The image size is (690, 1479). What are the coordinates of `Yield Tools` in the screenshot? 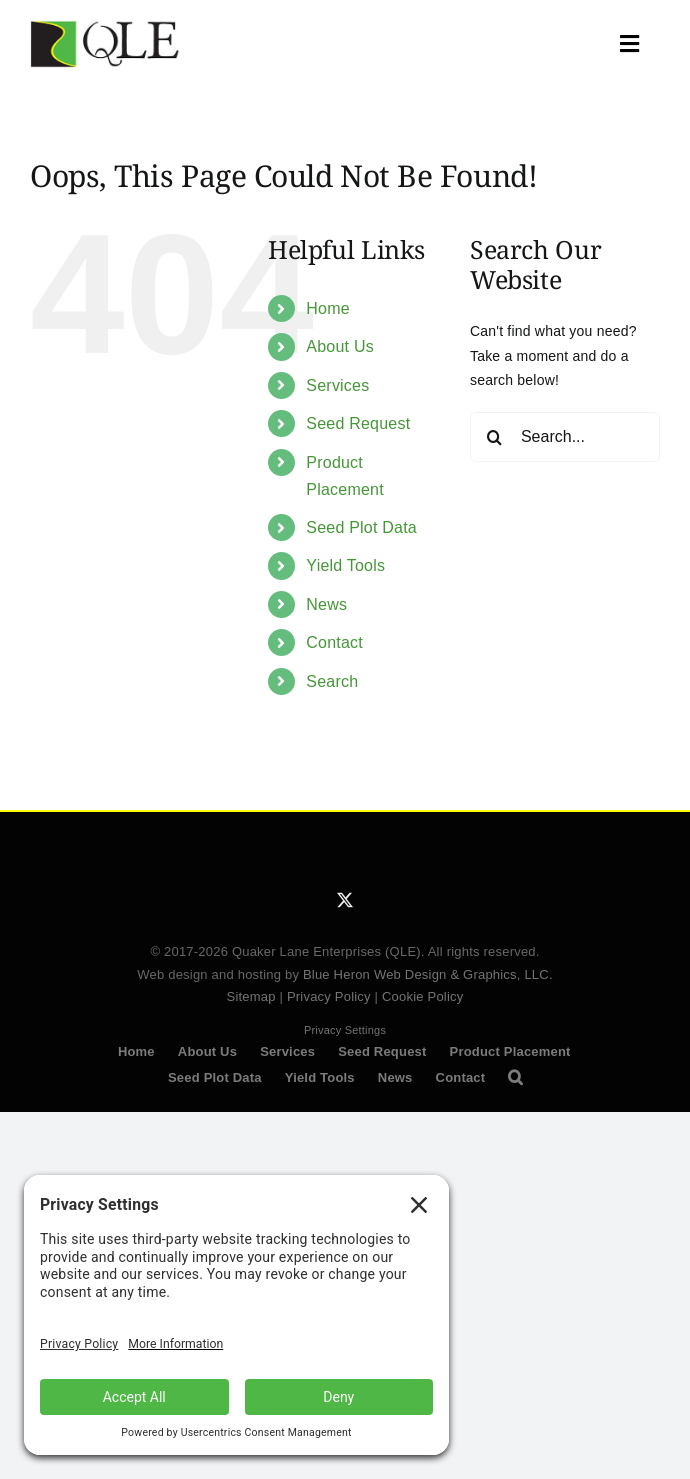 It's located at (345, 565).